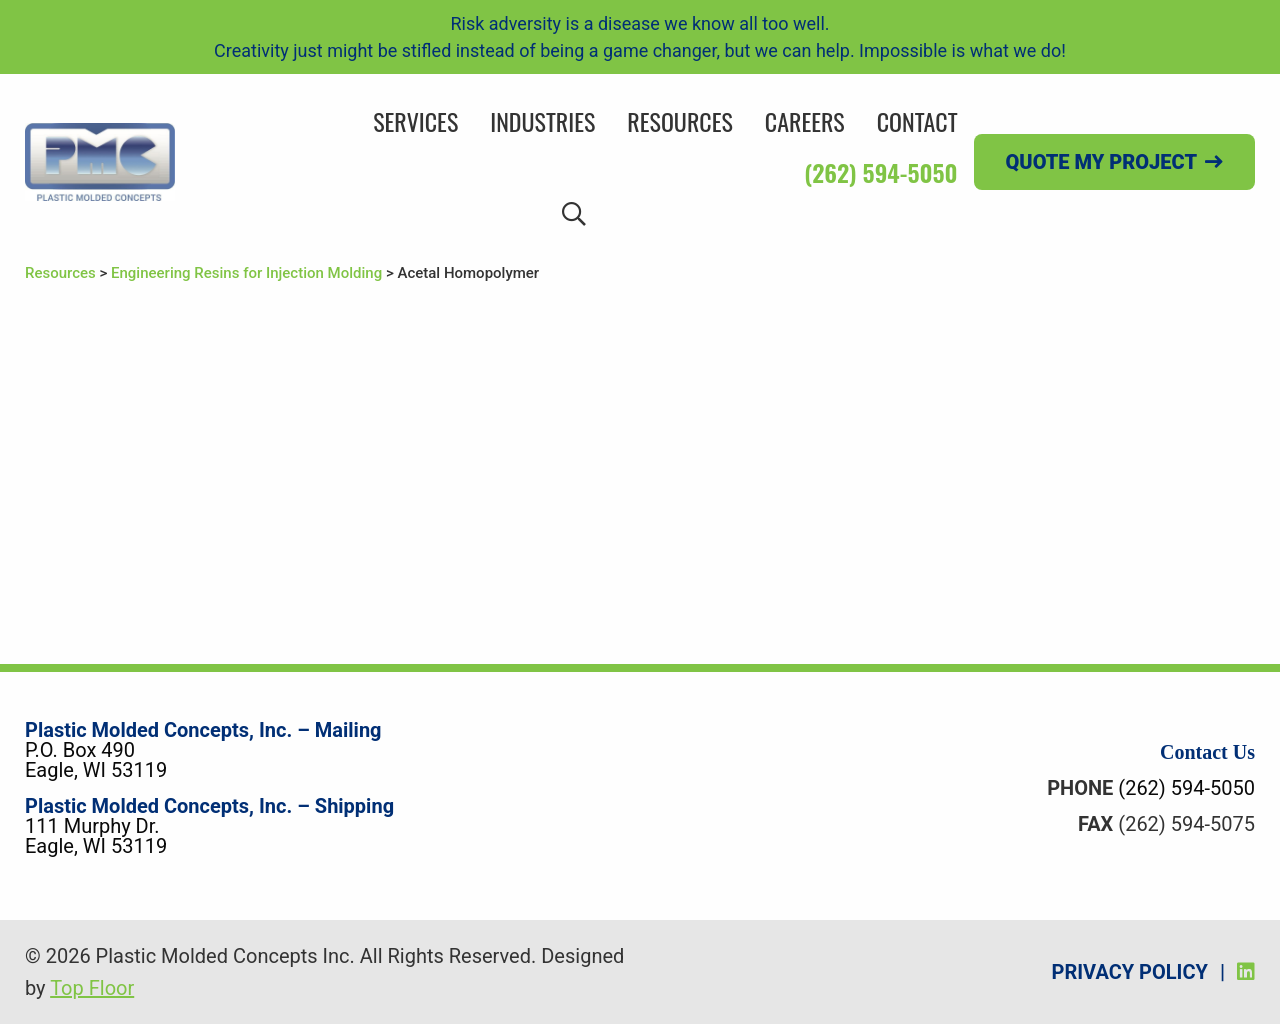 This screenshot has width=1280, height=1024. I want to click on (262) 594-5050, so click(880, 172).